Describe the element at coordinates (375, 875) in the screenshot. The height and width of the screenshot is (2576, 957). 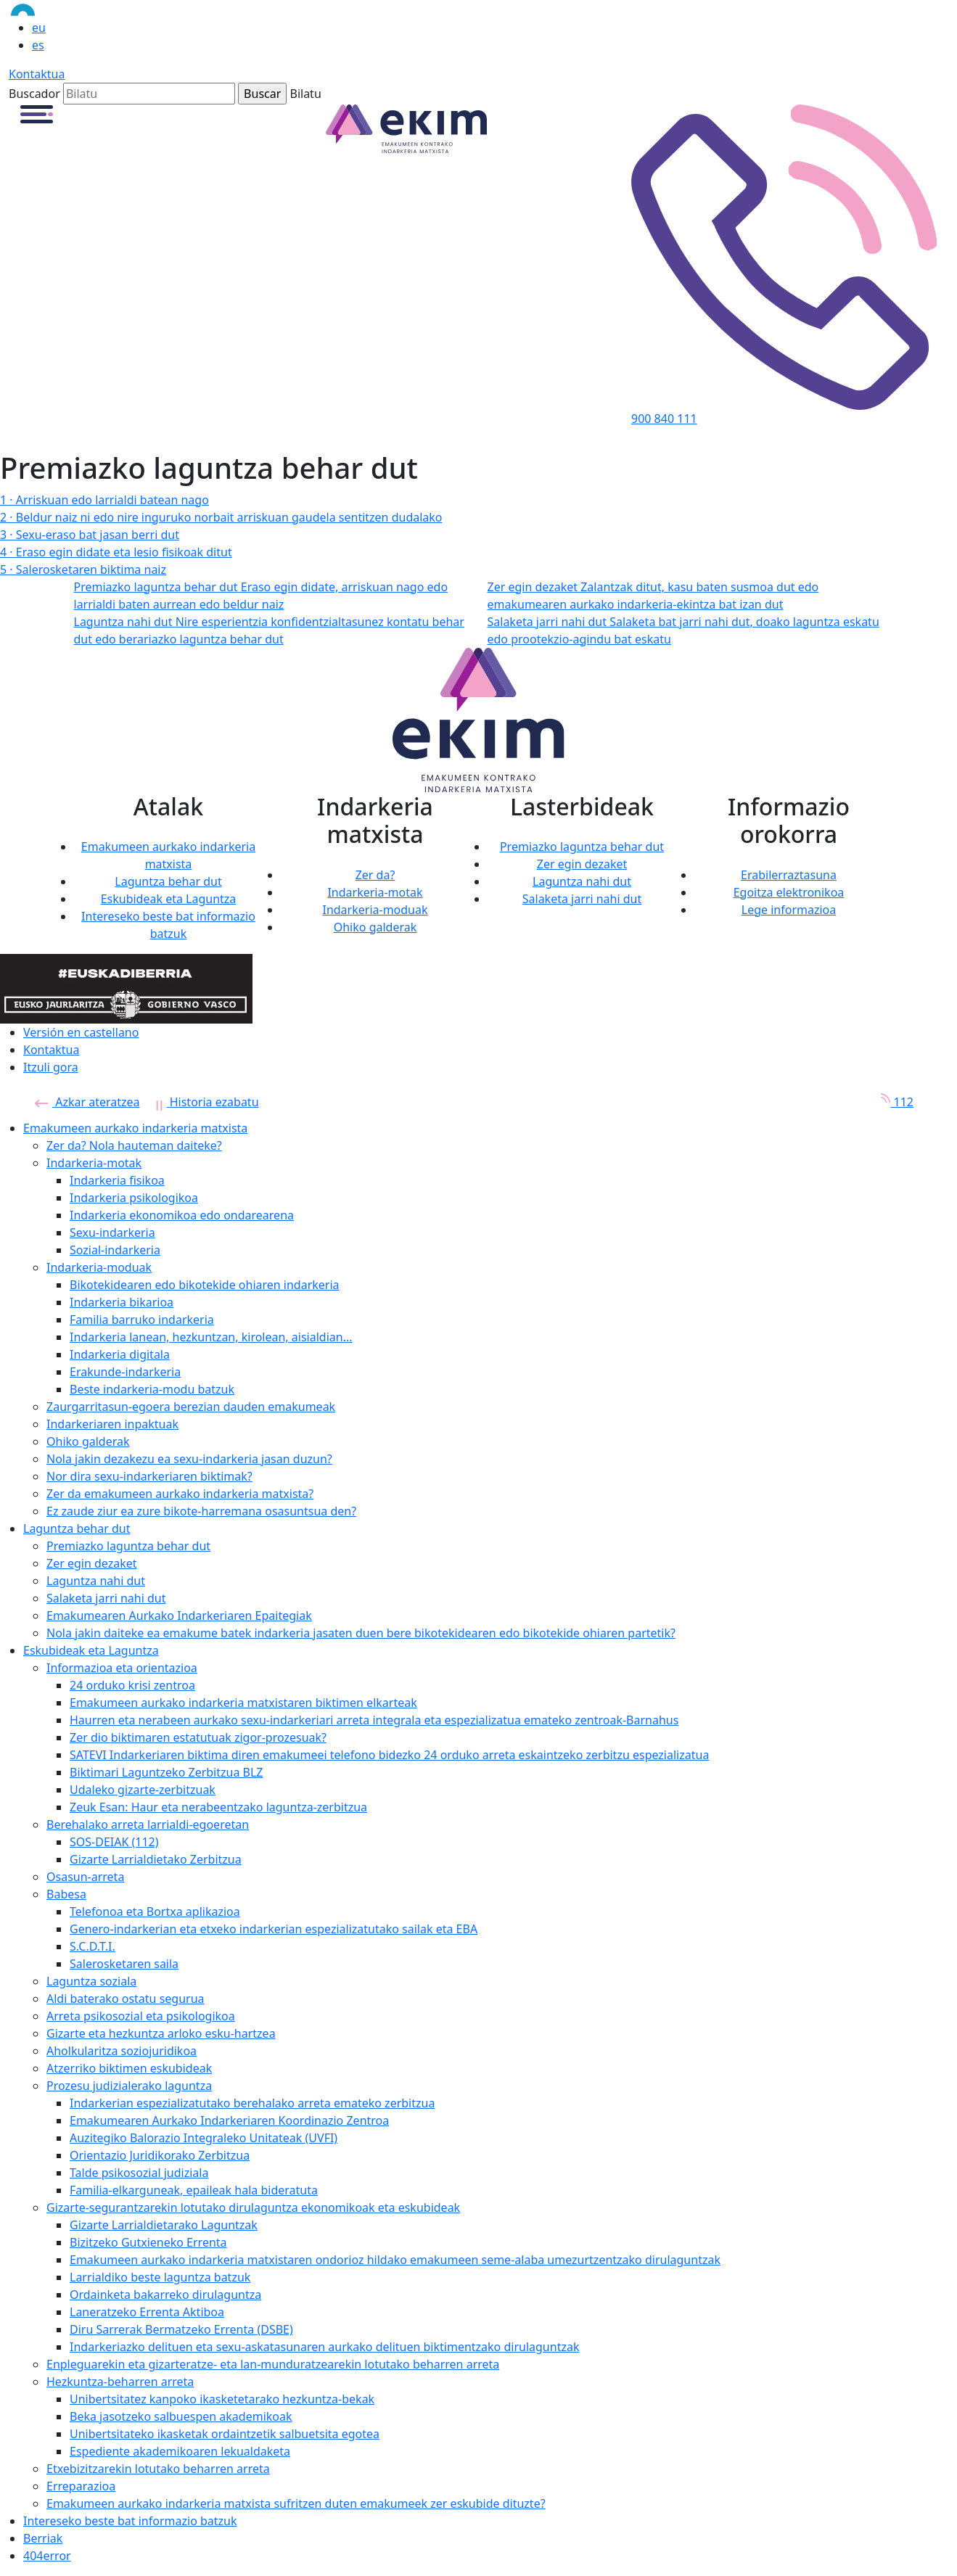
I see `Zer da?` at that location.